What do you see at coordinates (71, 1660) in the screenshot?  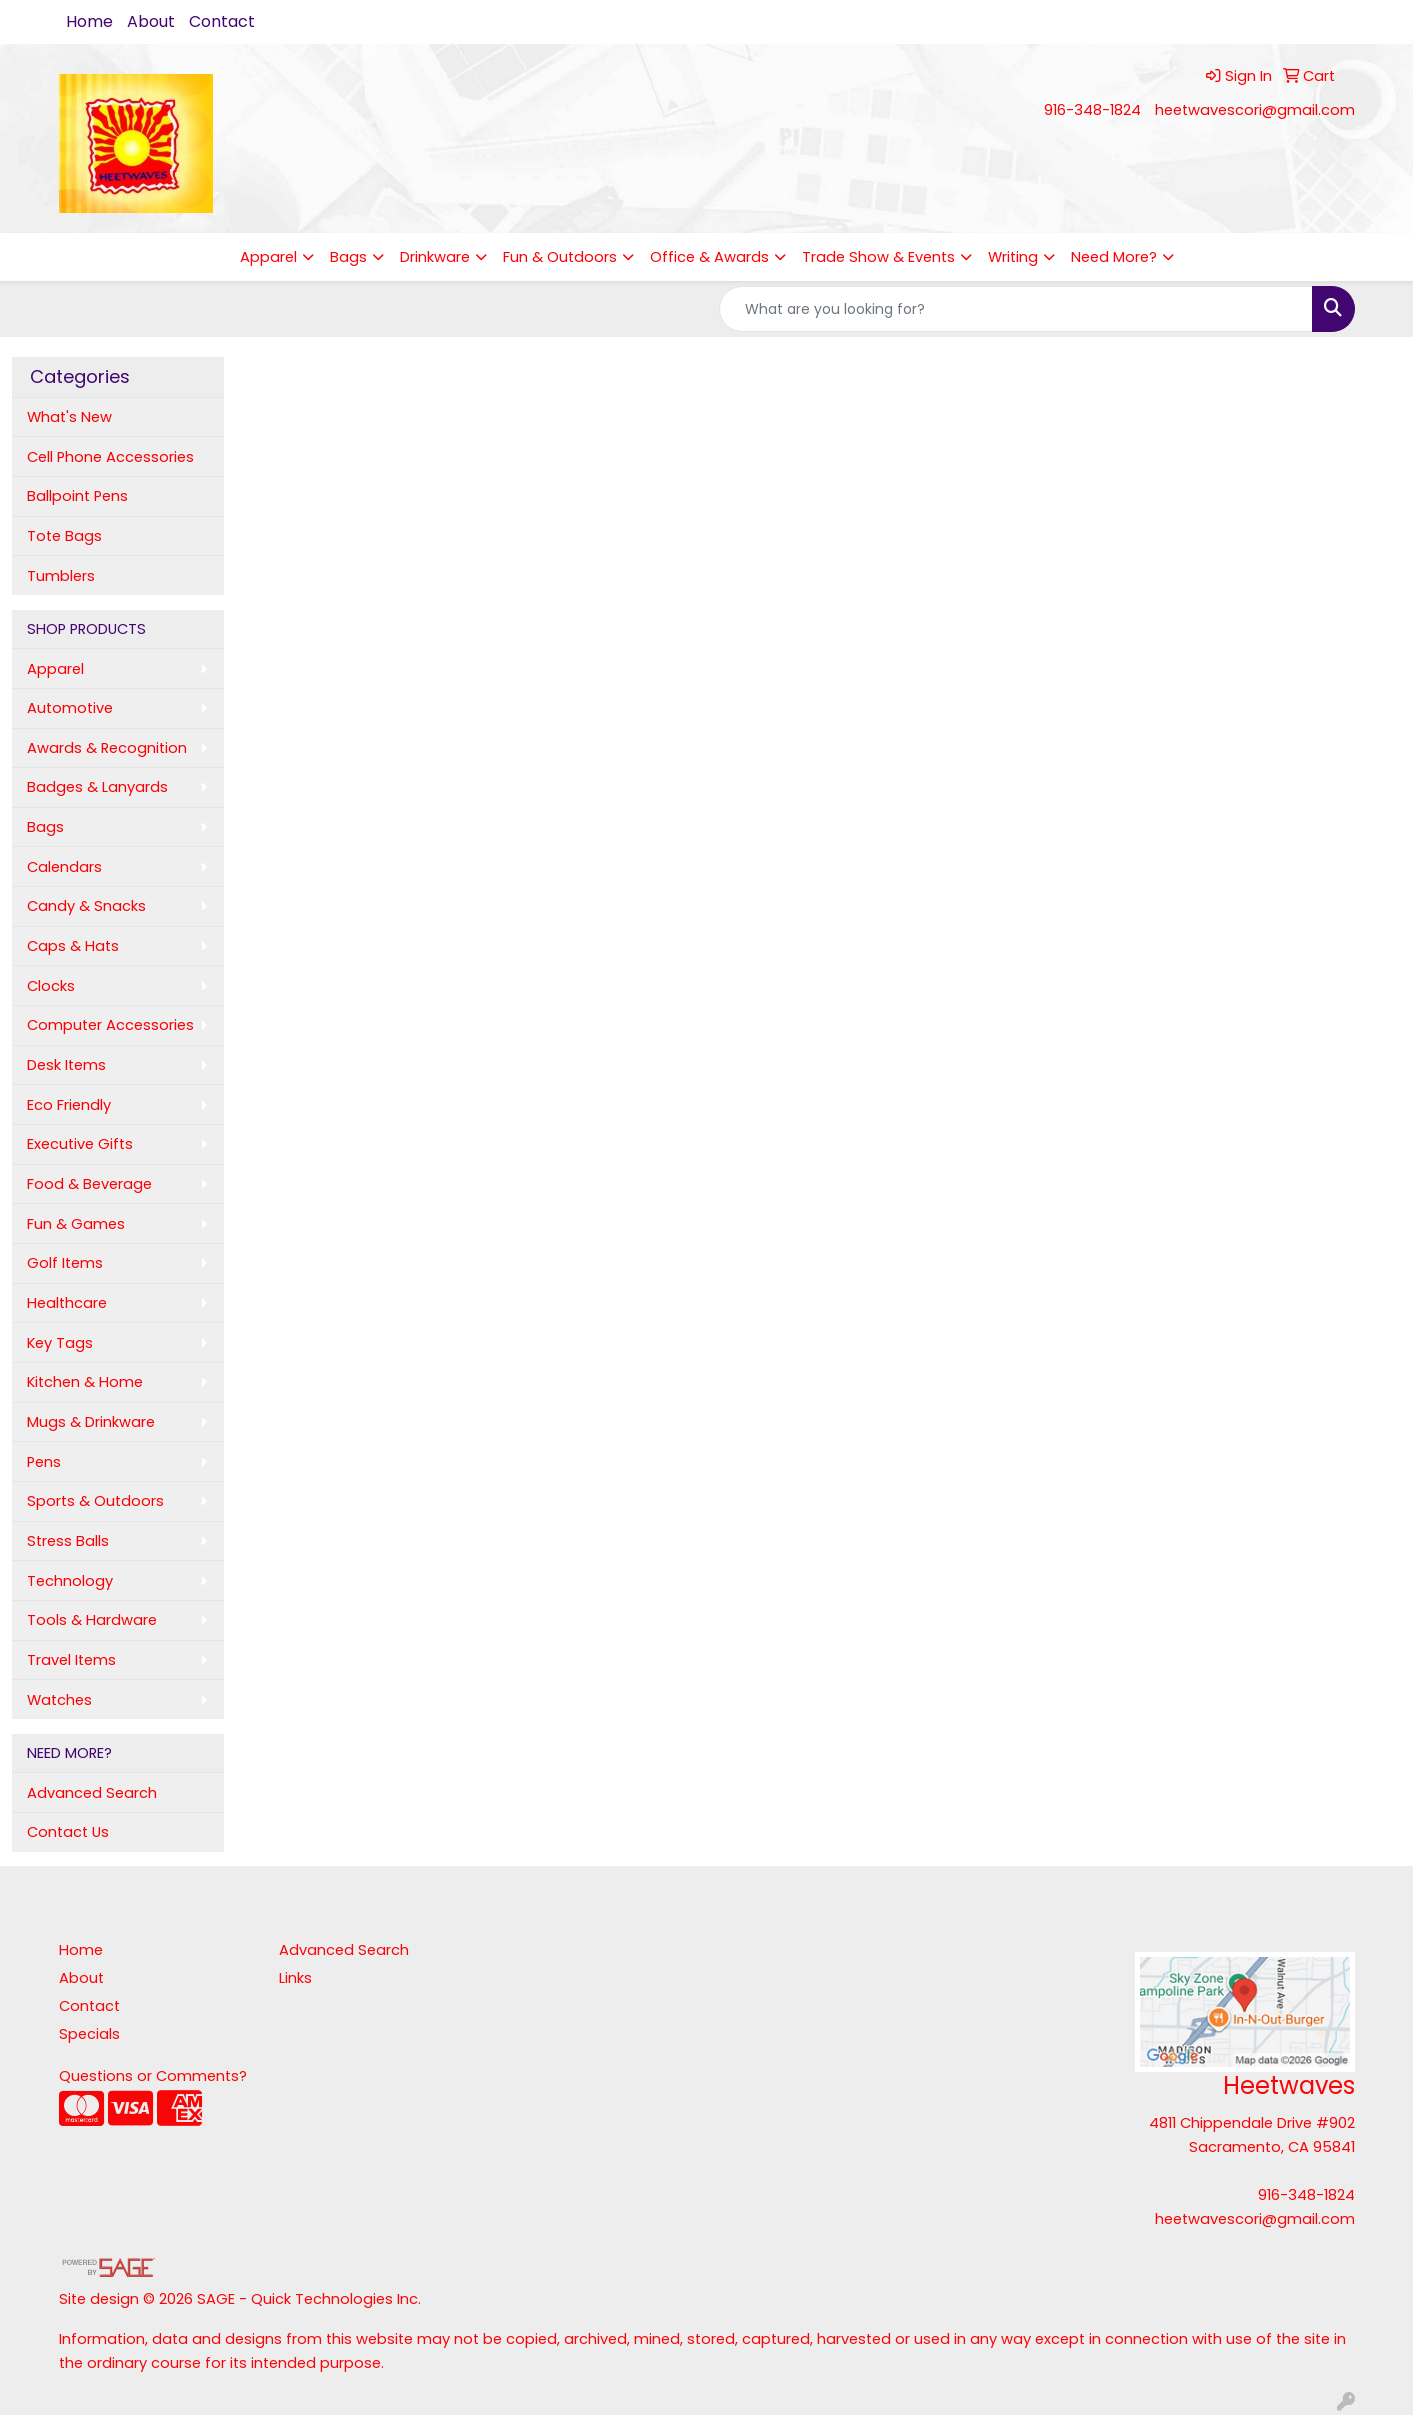 I see `Travel Items` at bounding box center [71, 1660].